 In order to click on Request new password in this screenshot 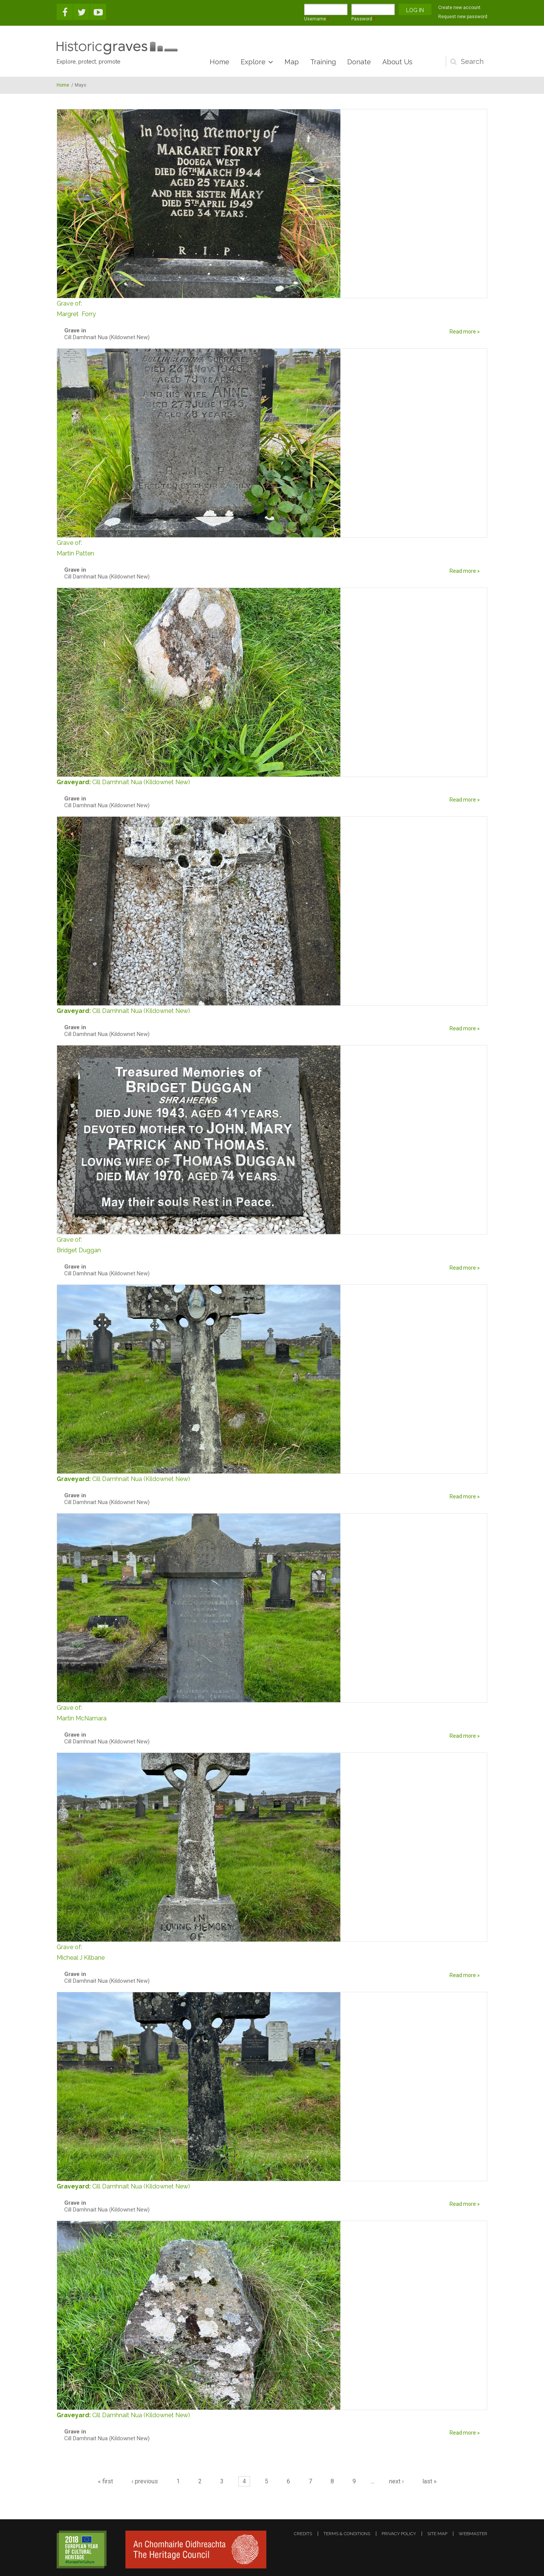, I will do `click(462, 16)`.